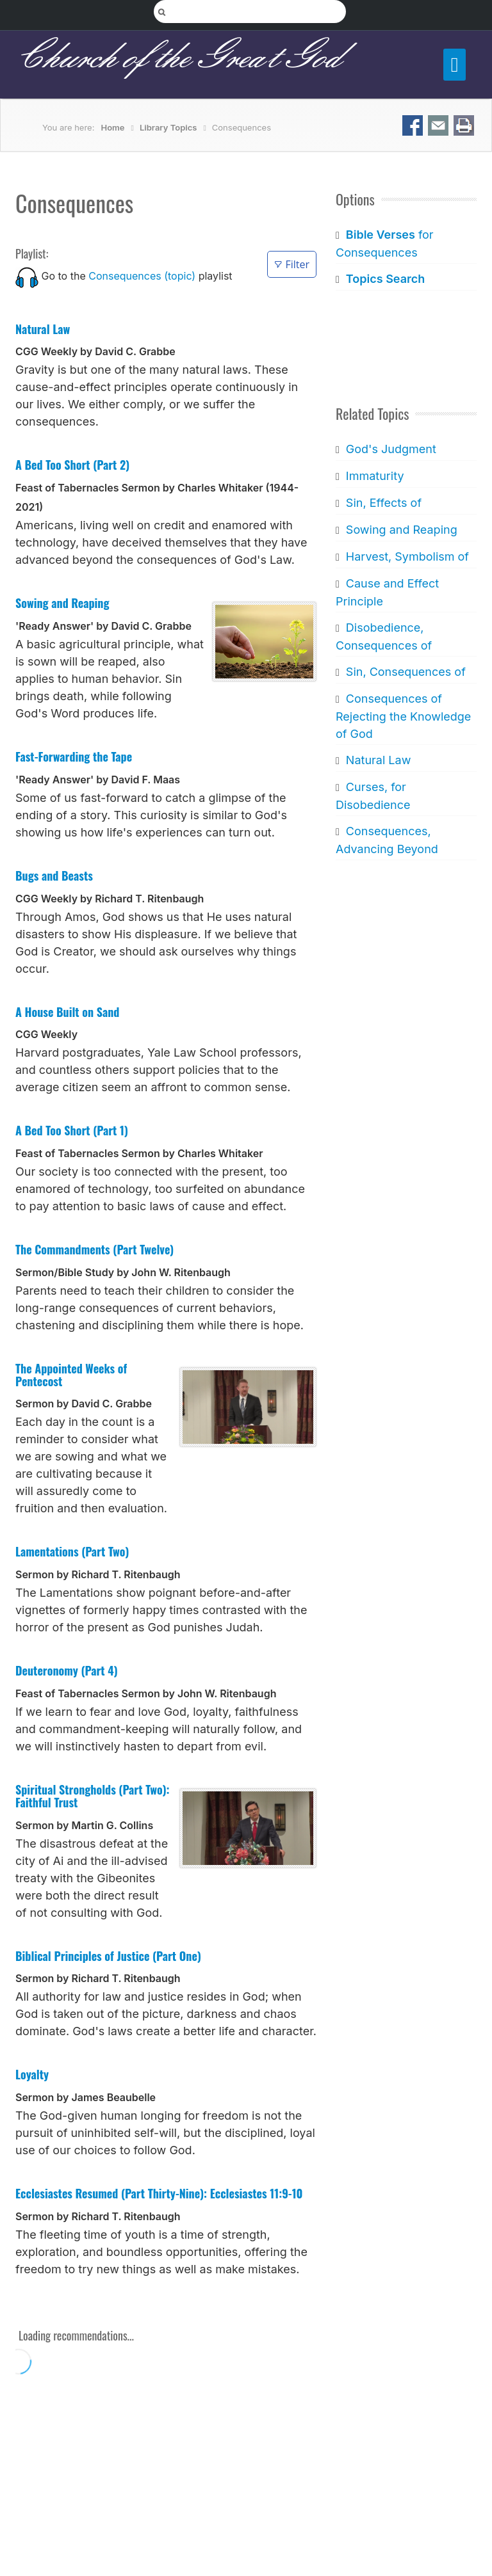  Describe the element at coordinates (406, 671) in the screenshot. I see `Sin, Consequences of` at that location.